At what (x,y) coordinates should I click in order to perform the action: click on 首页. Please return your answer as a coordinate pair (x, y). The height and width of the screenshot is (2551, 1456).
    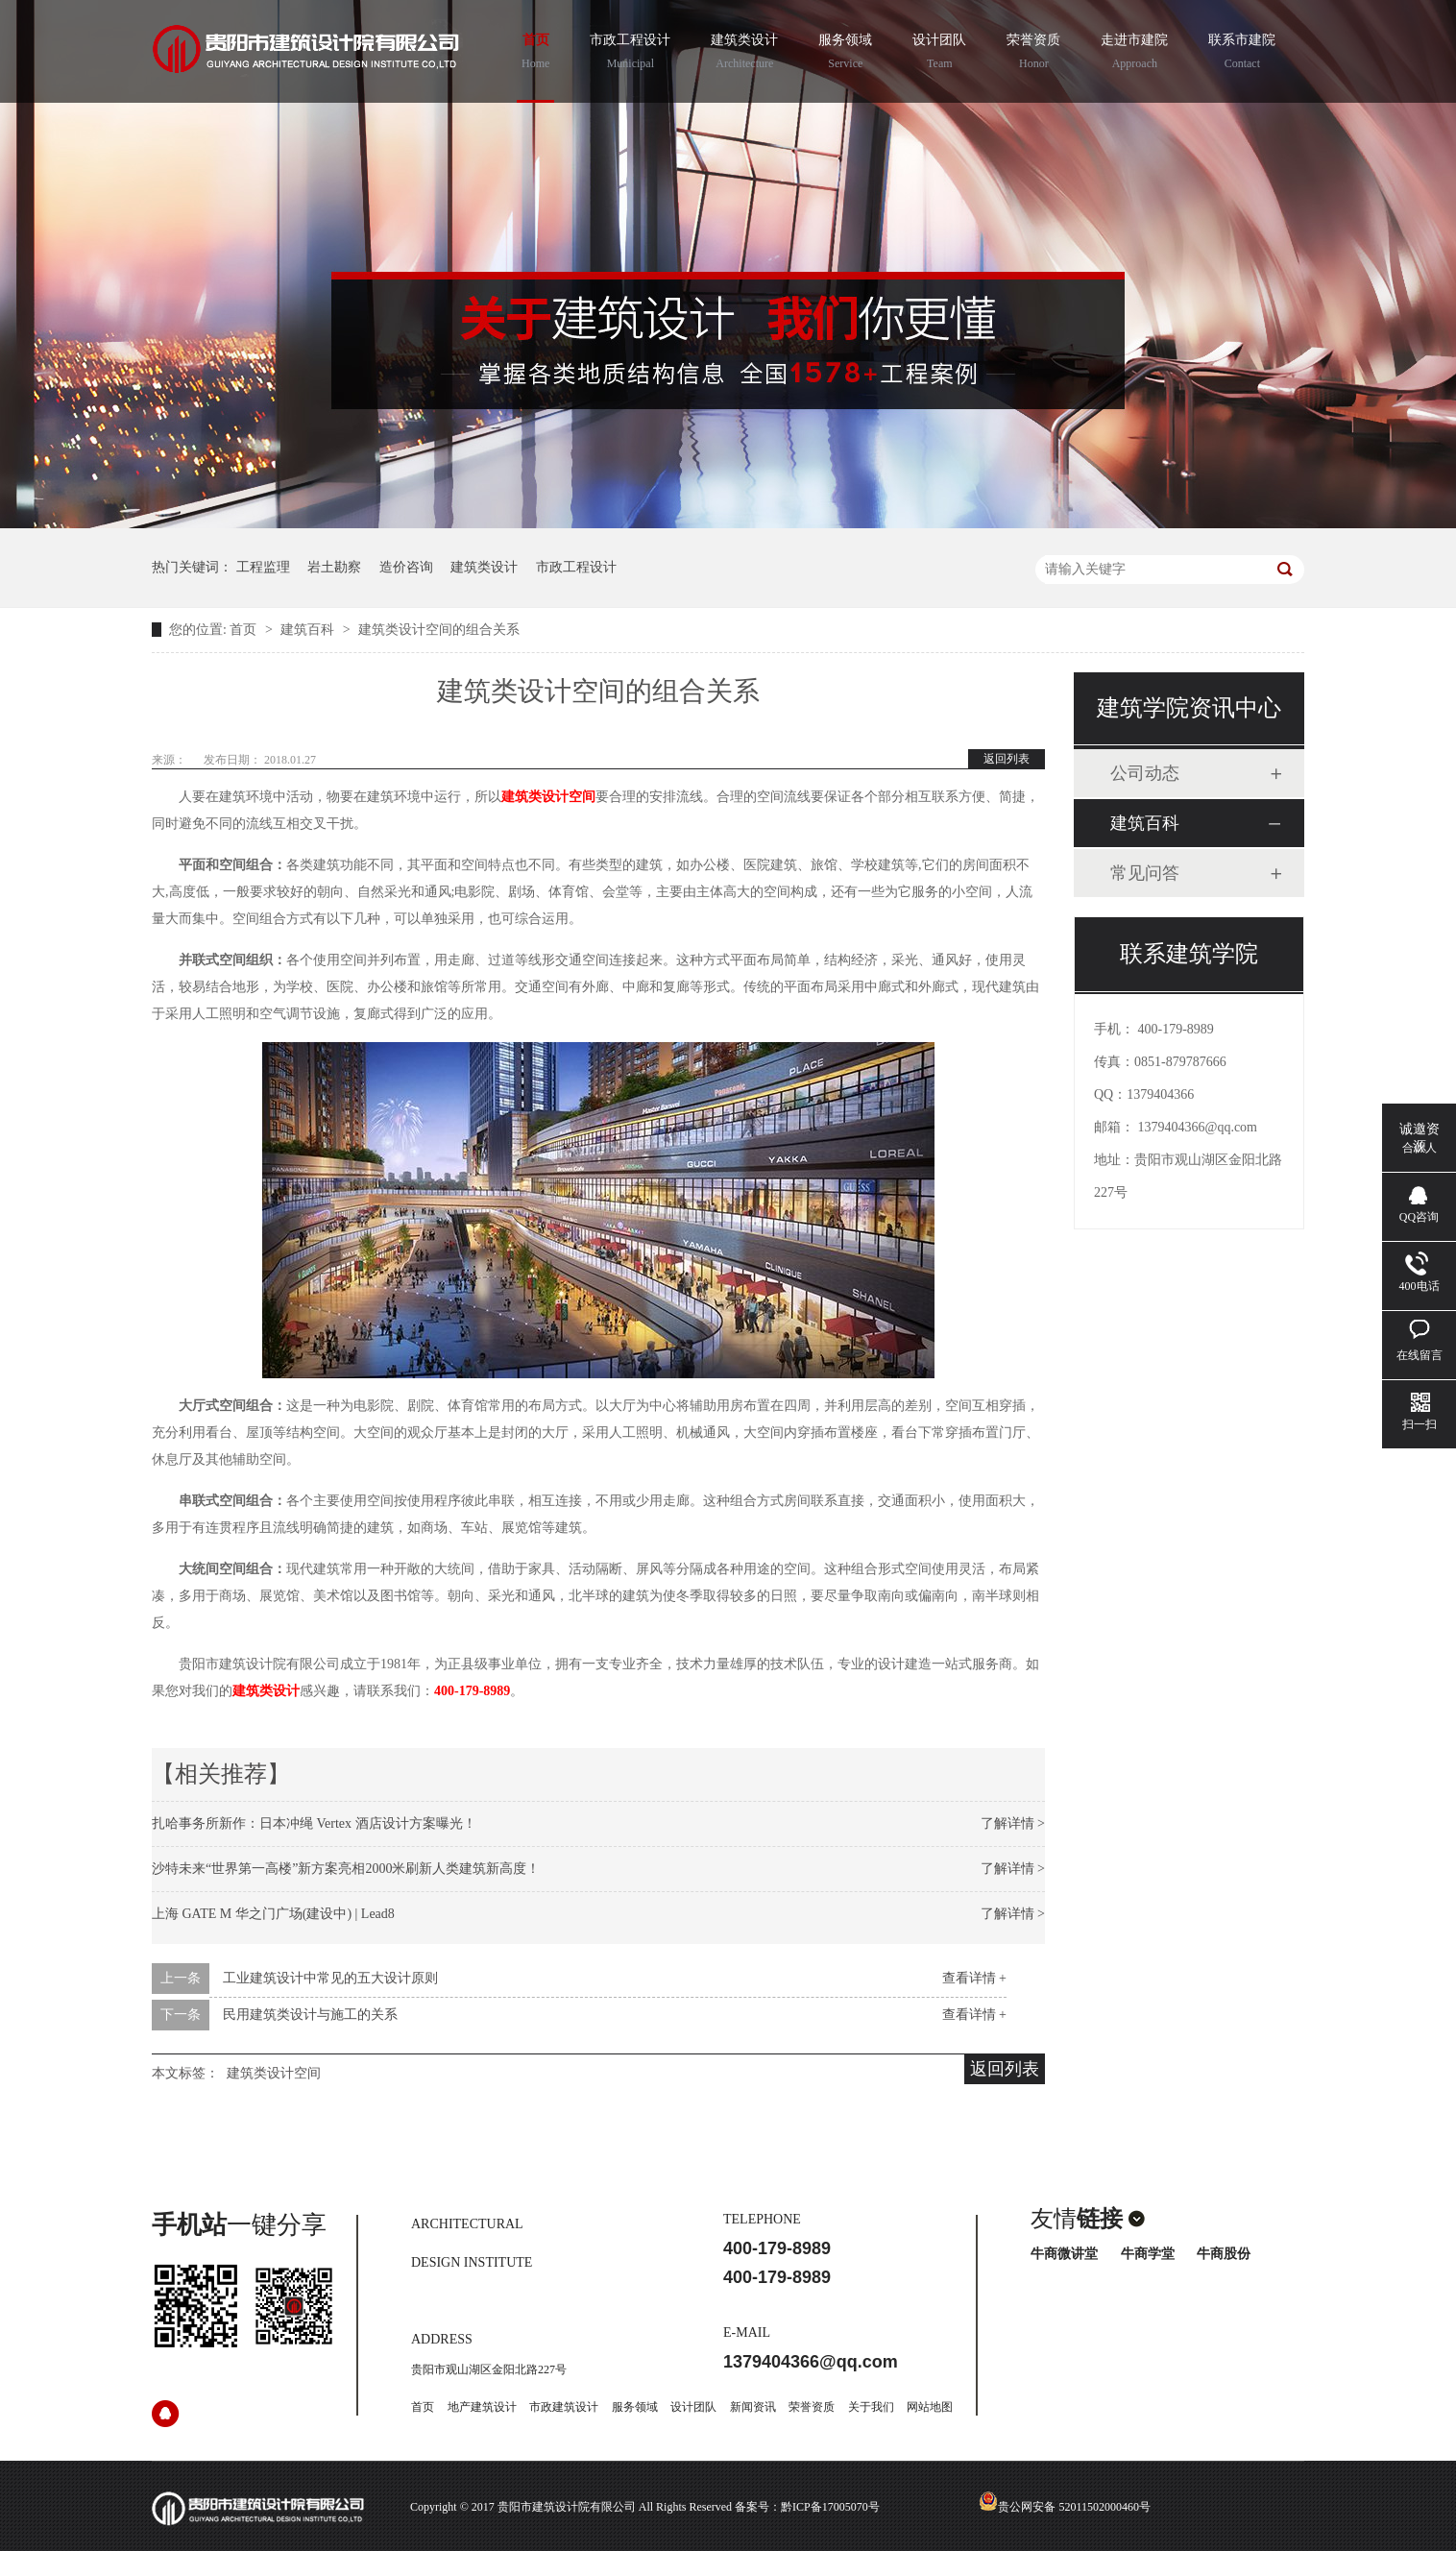
    Looking at the image, I should click on (535, 54).